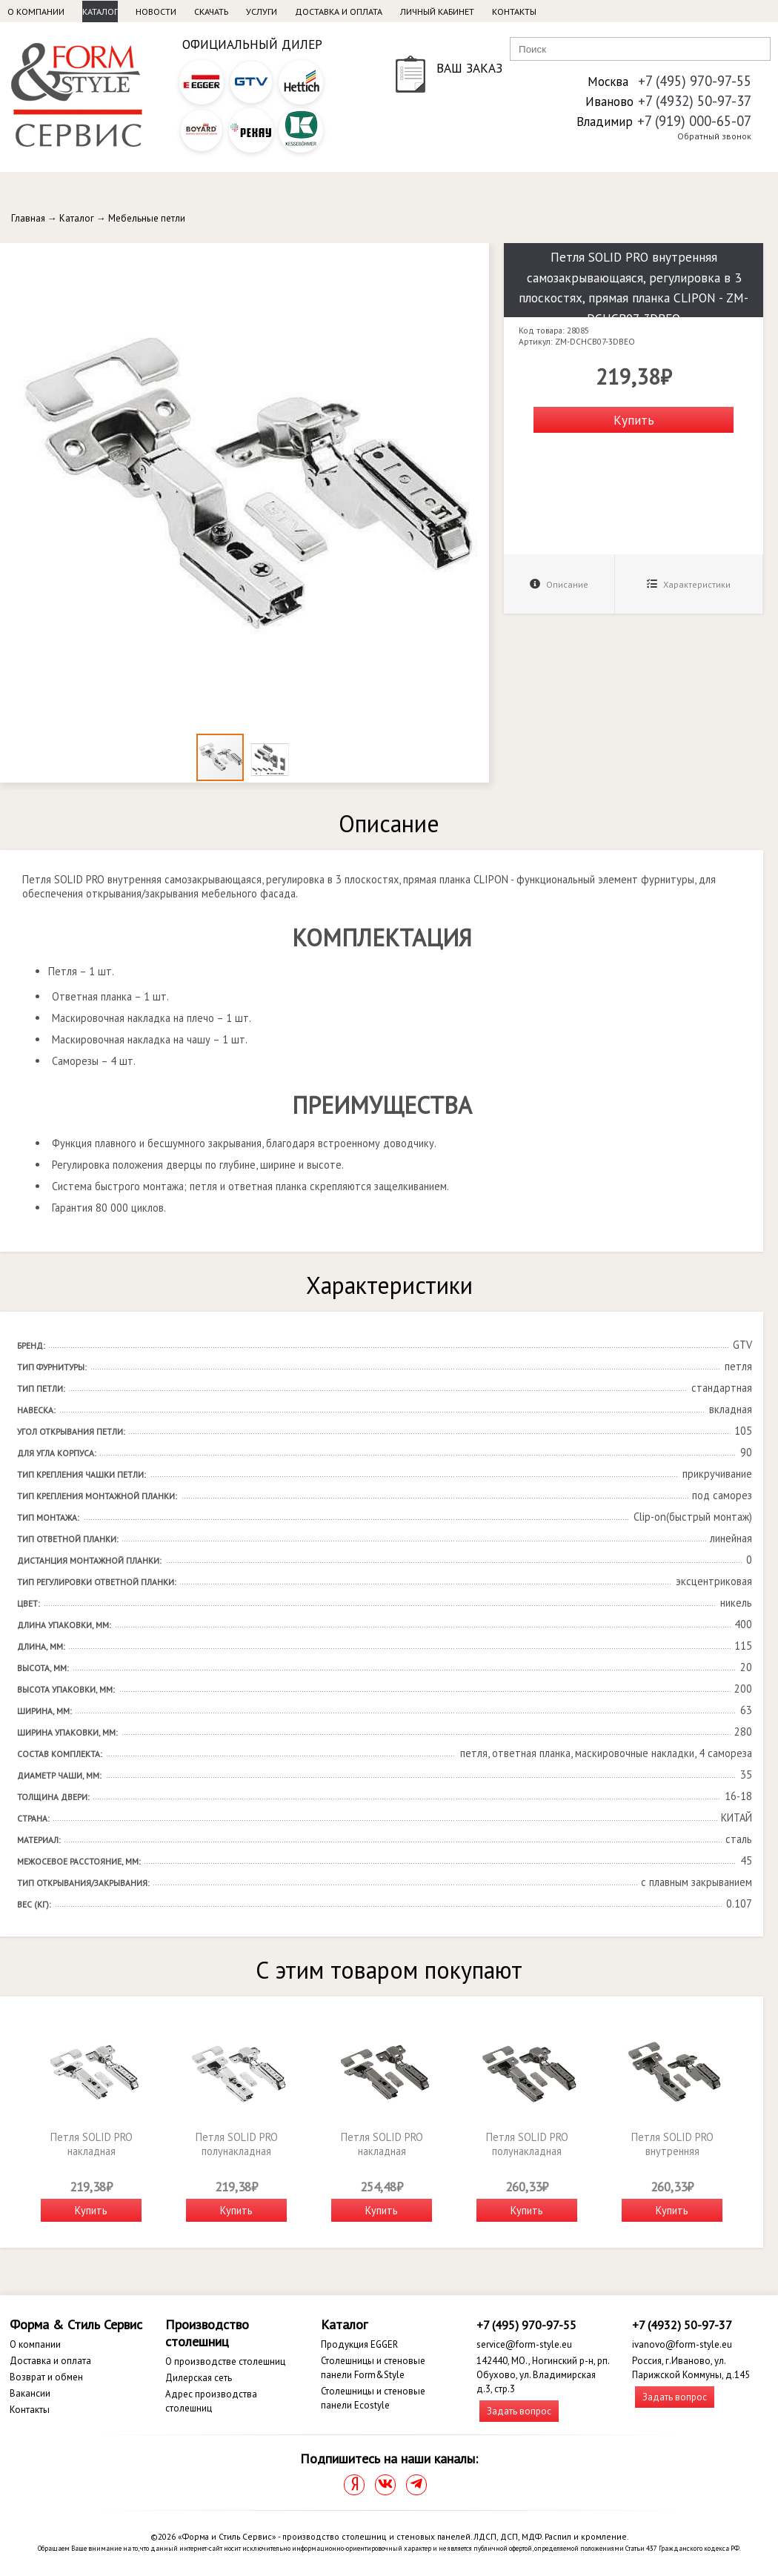 The image size is (778, 2576). What do you see at coordinates (437, 11) in the screenshot?
I see `Личный кабинет` at bounding box center [437, 11].